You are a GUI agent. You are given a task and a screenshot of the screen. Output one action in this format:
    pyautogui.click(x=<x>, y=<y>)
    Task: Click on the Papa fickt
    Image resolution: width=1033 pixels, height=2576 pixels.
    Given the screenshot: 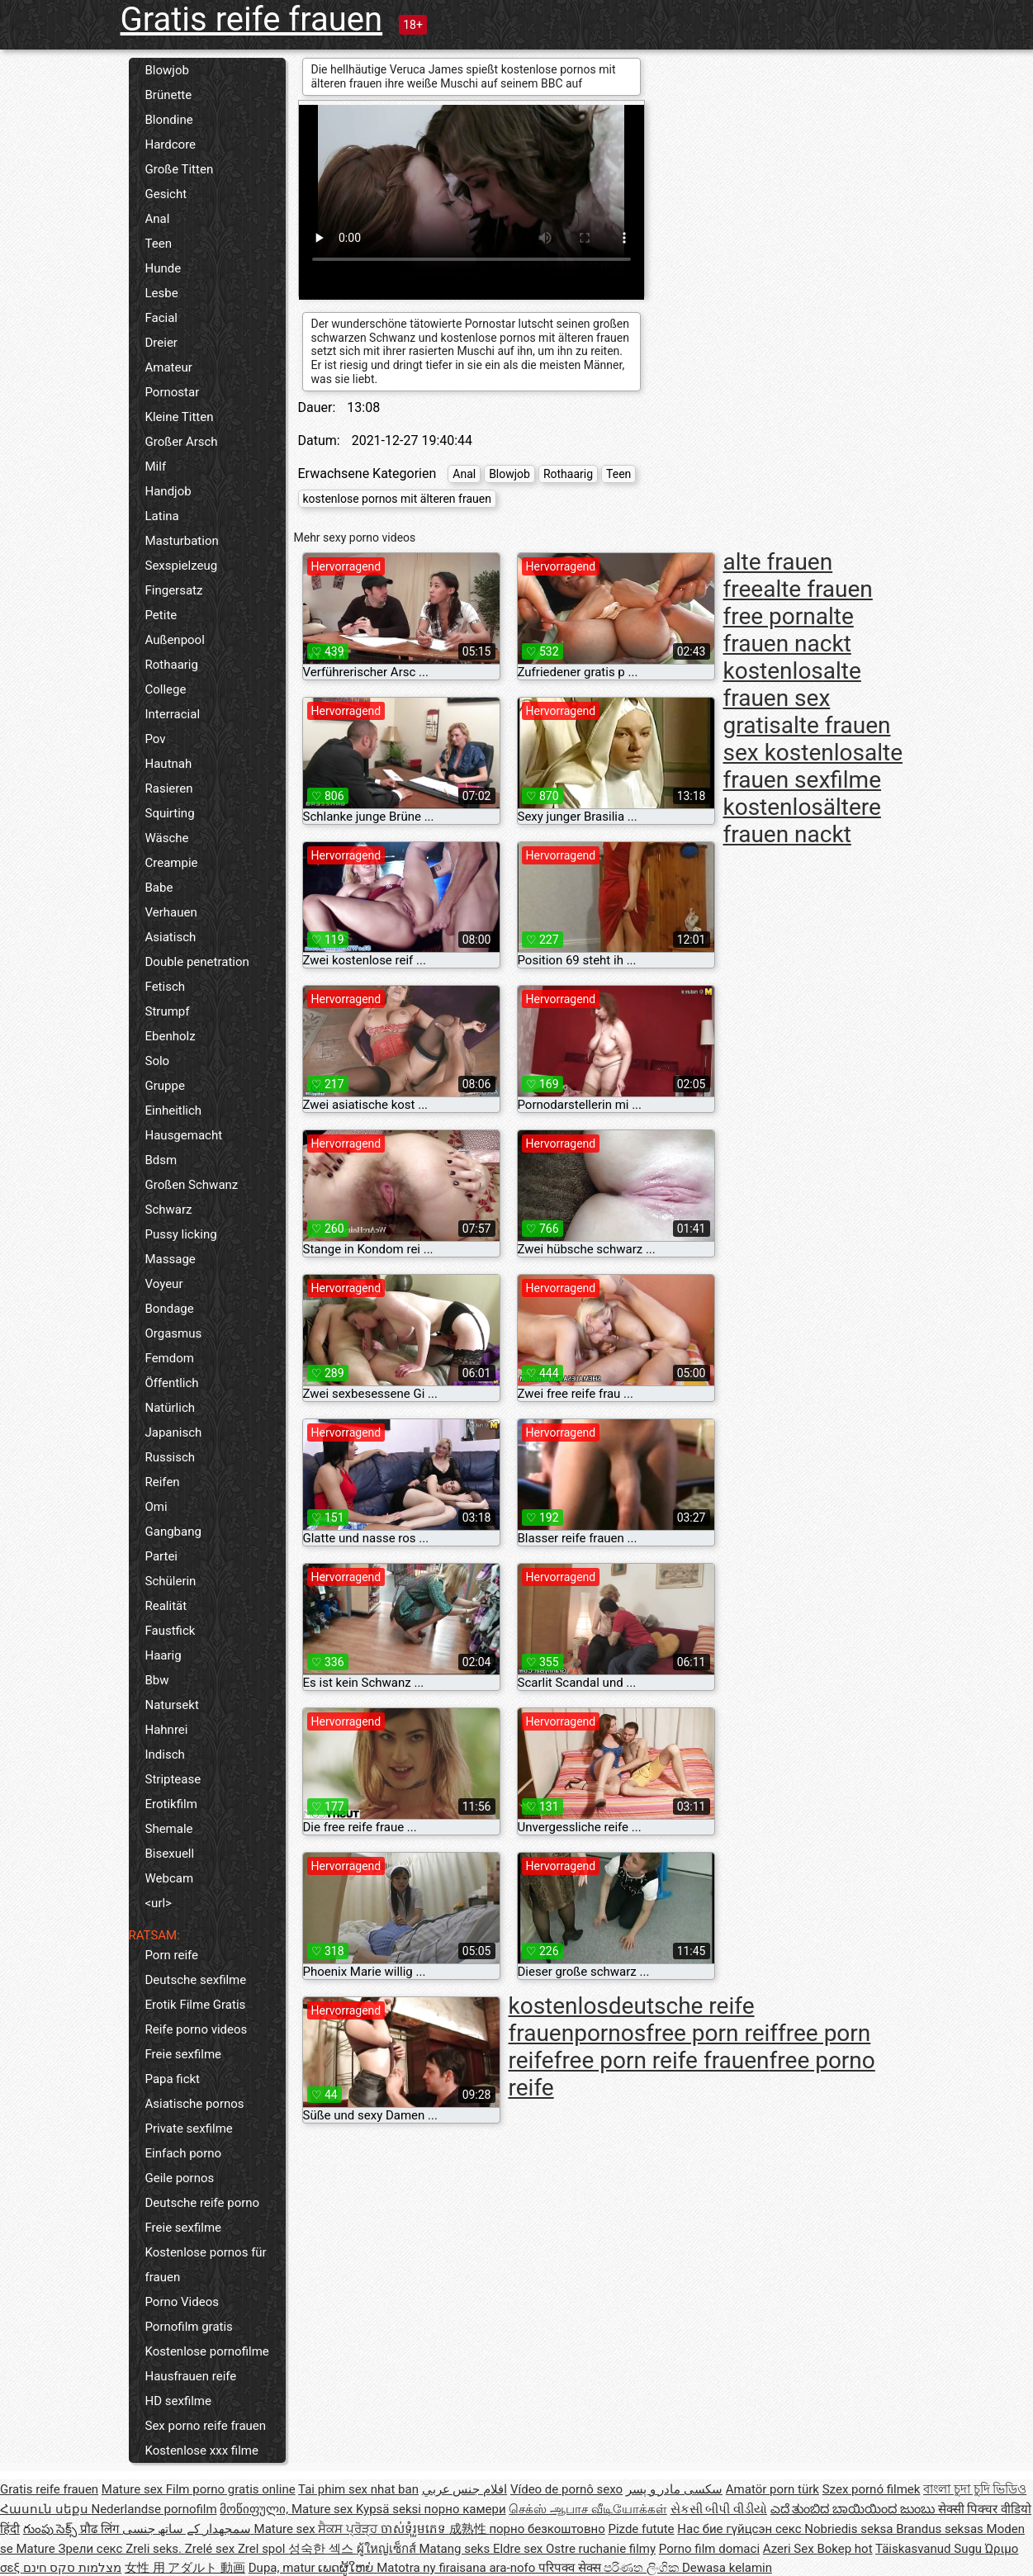 What is the action you would take?
    pyautogui.click(x=173, y=2079)
    